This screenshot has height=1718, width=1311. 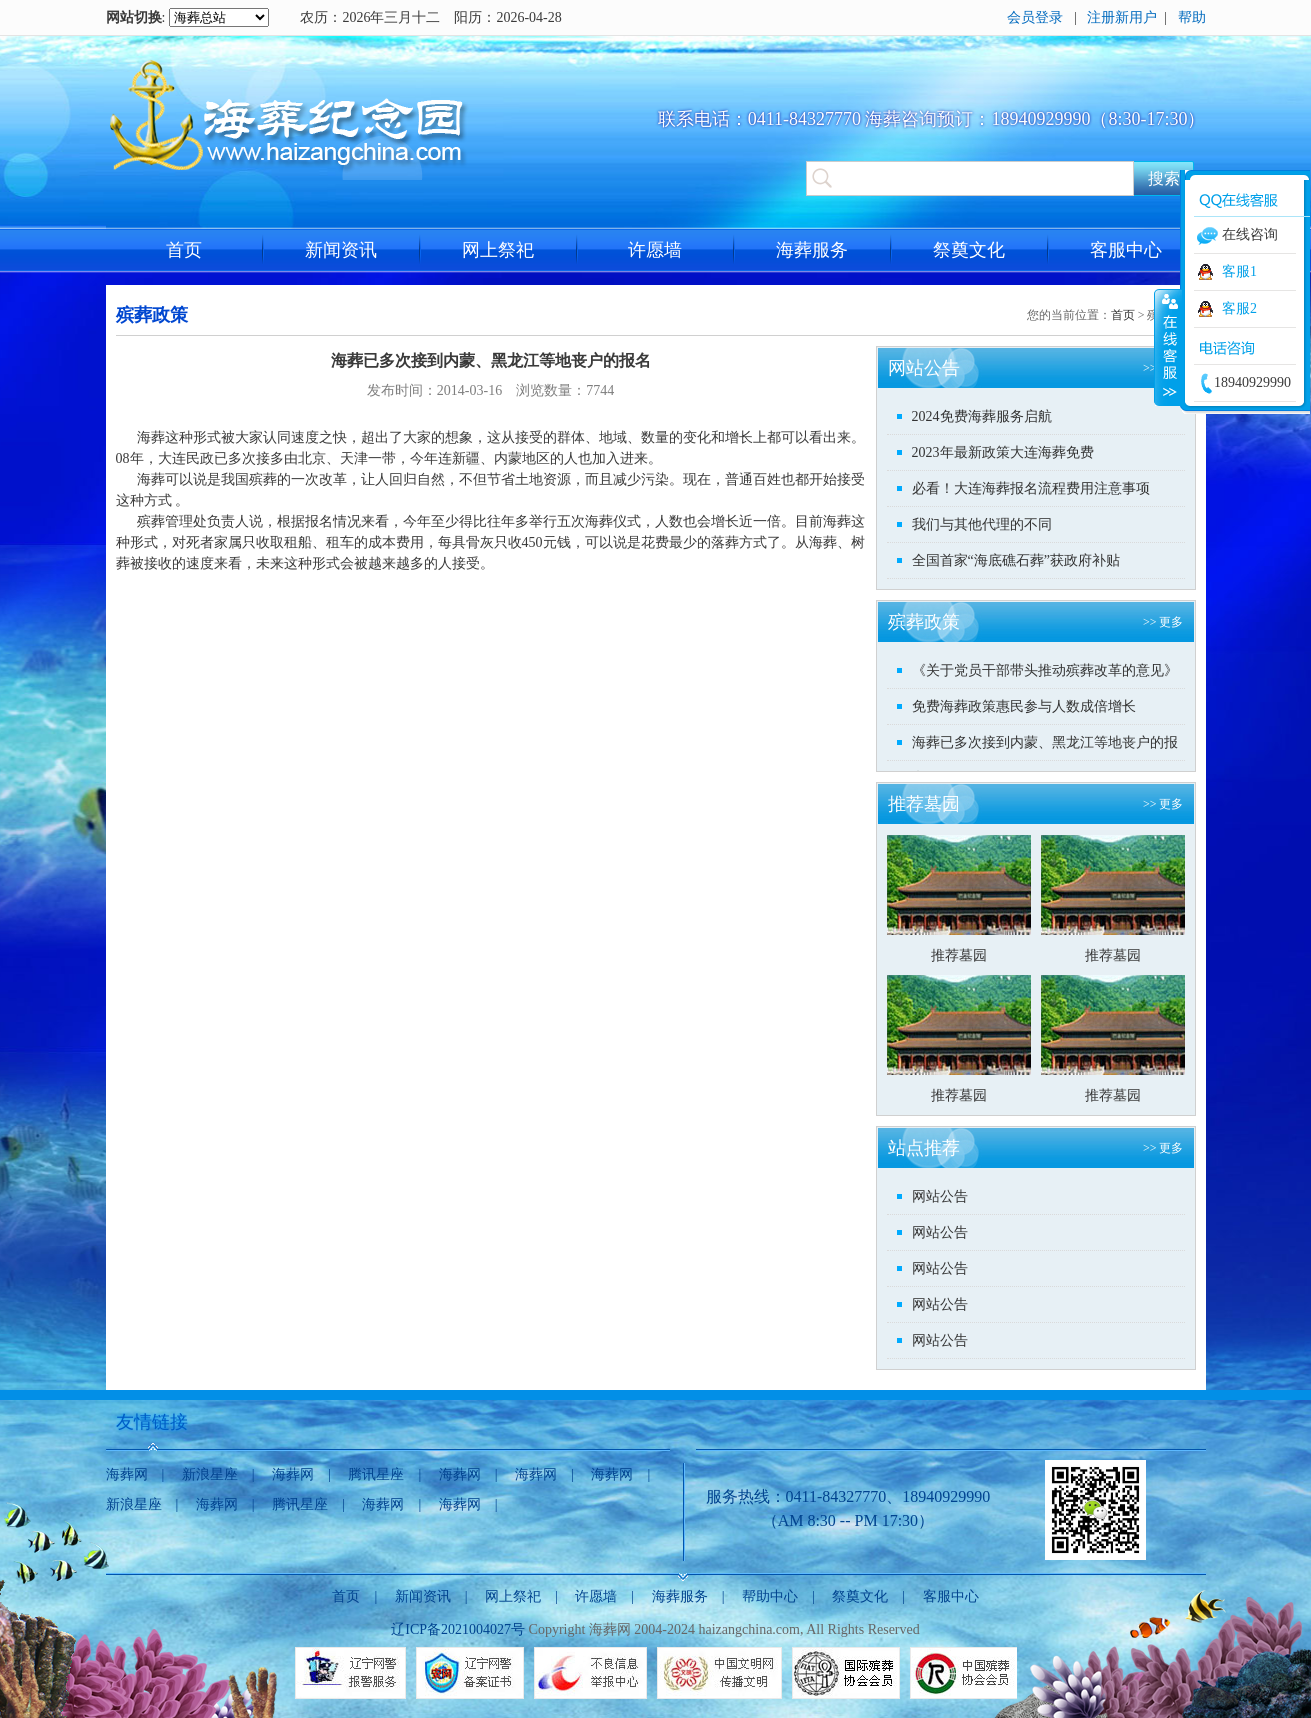 What do you see at coordinates (969, 250) in the screenshot?
I see `祭奠文化` at bounding box center [969, 250].